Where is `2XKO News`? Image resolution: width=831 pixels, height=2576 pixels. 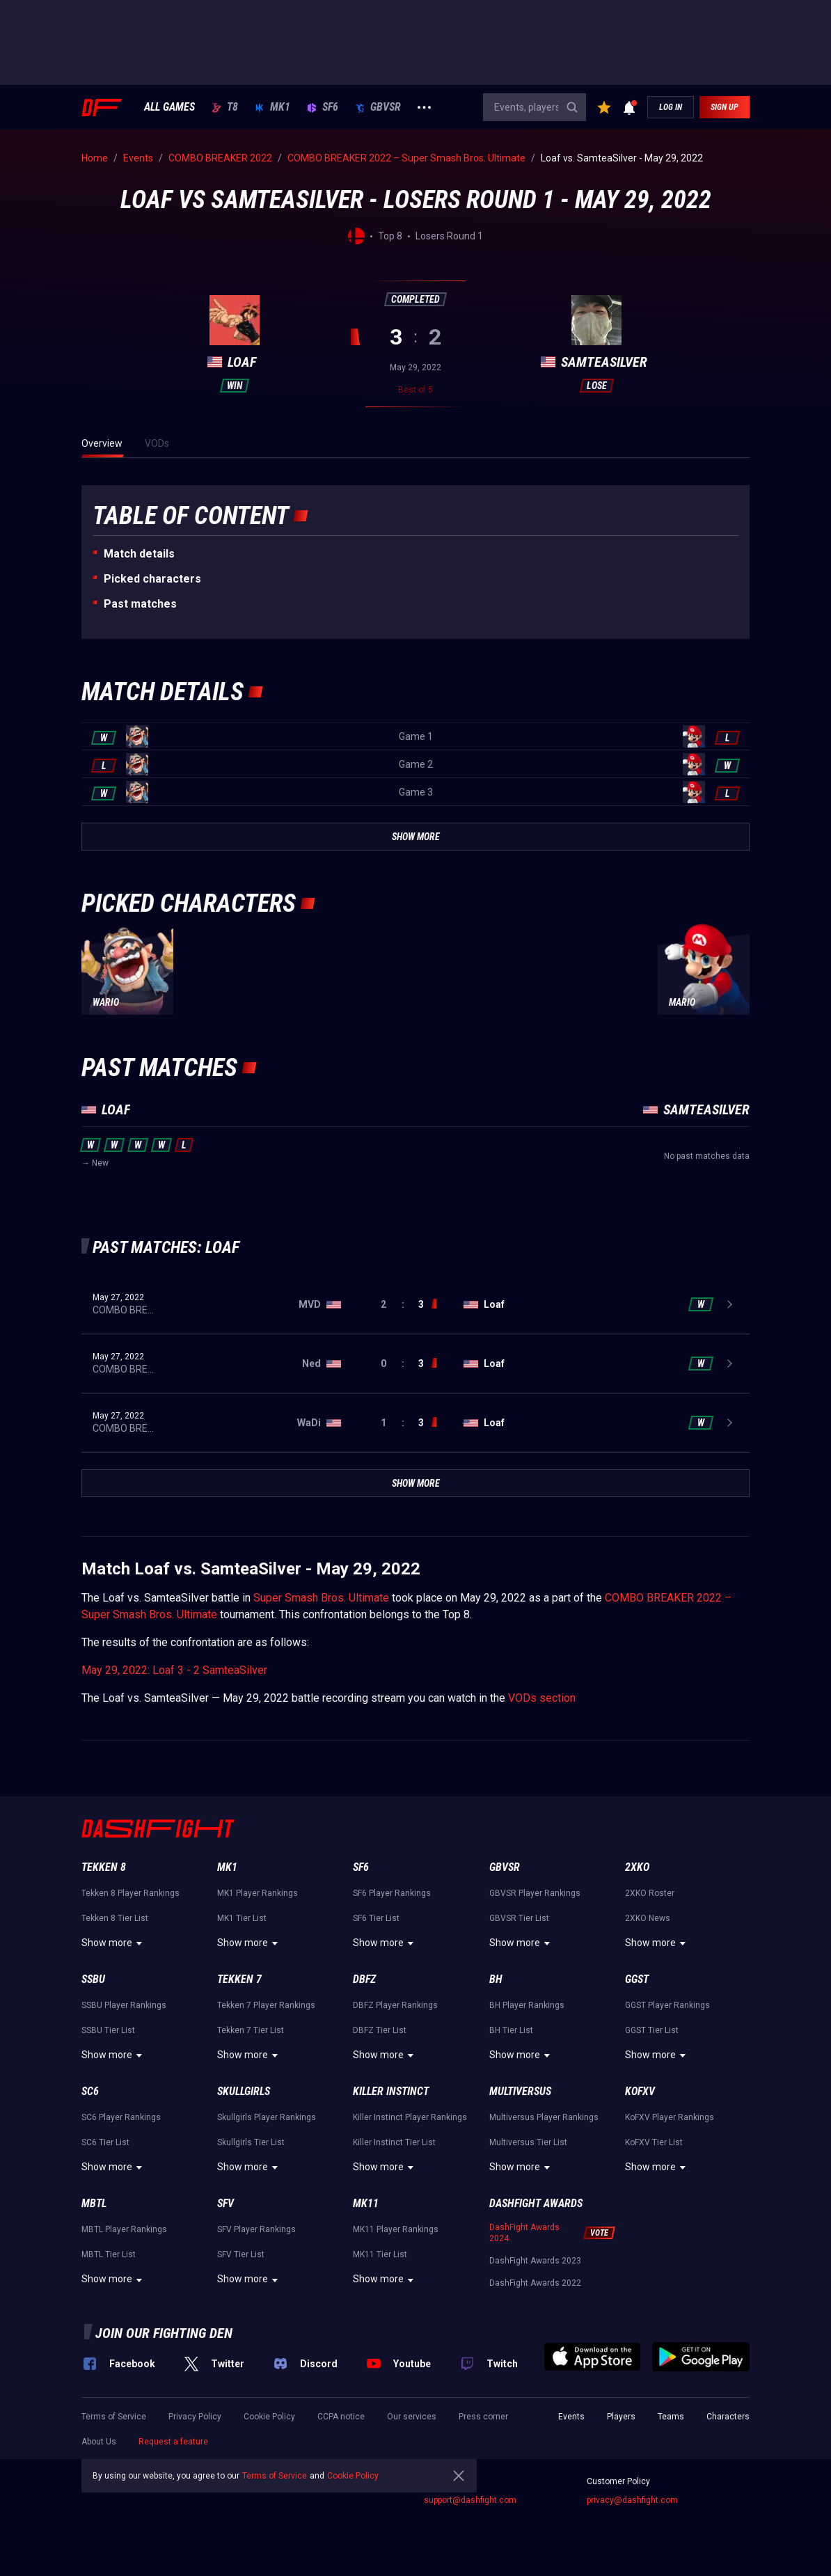
2XKO News is located at coordinates (647, 1918).